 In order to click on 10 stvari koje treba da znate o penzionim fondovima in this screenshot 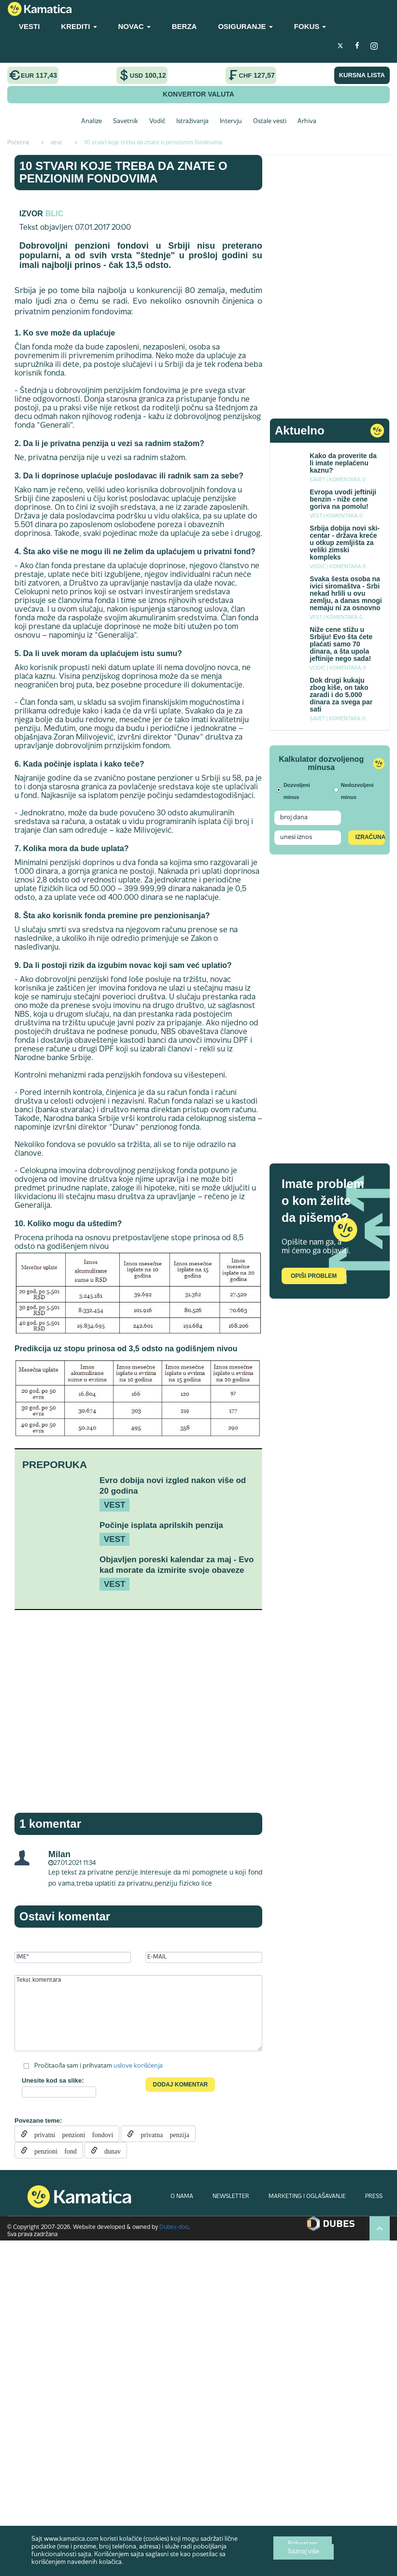, I will do `click(123, 172)`.